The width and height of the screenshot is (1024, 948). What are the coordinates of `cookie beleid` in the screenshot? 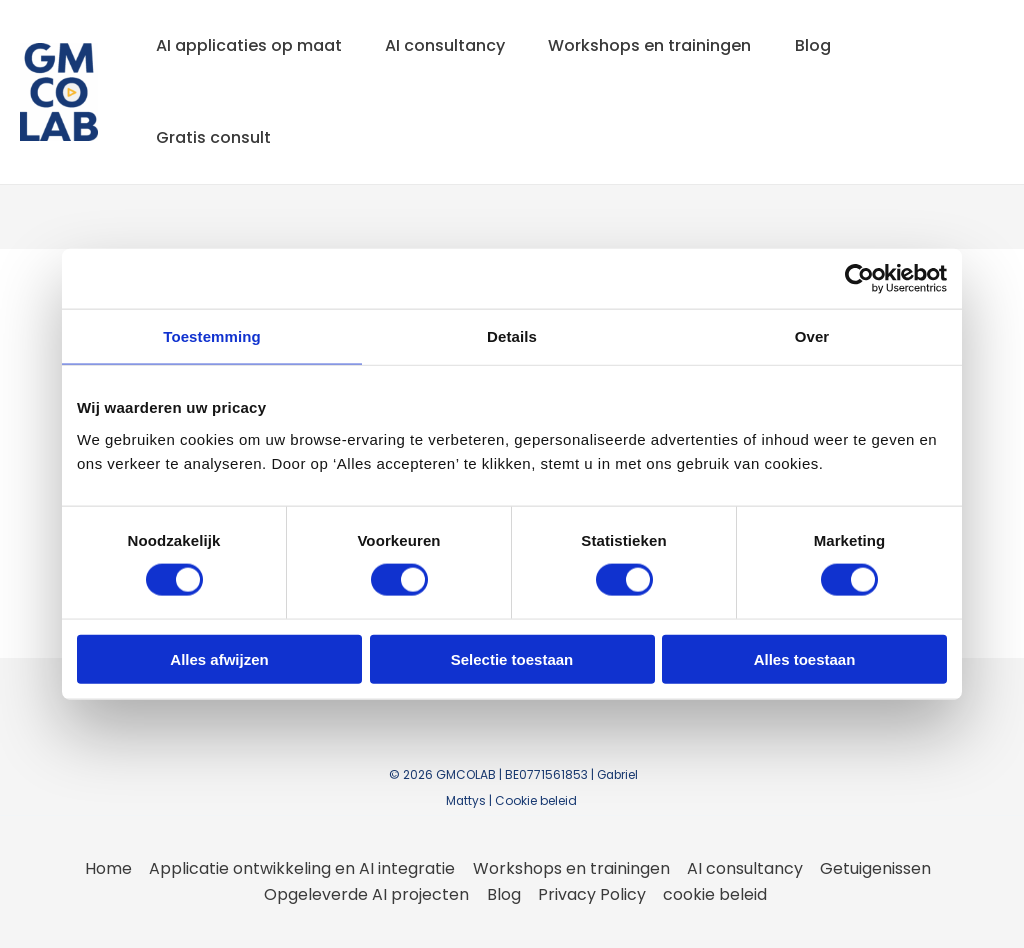 It's located at (714, 894).